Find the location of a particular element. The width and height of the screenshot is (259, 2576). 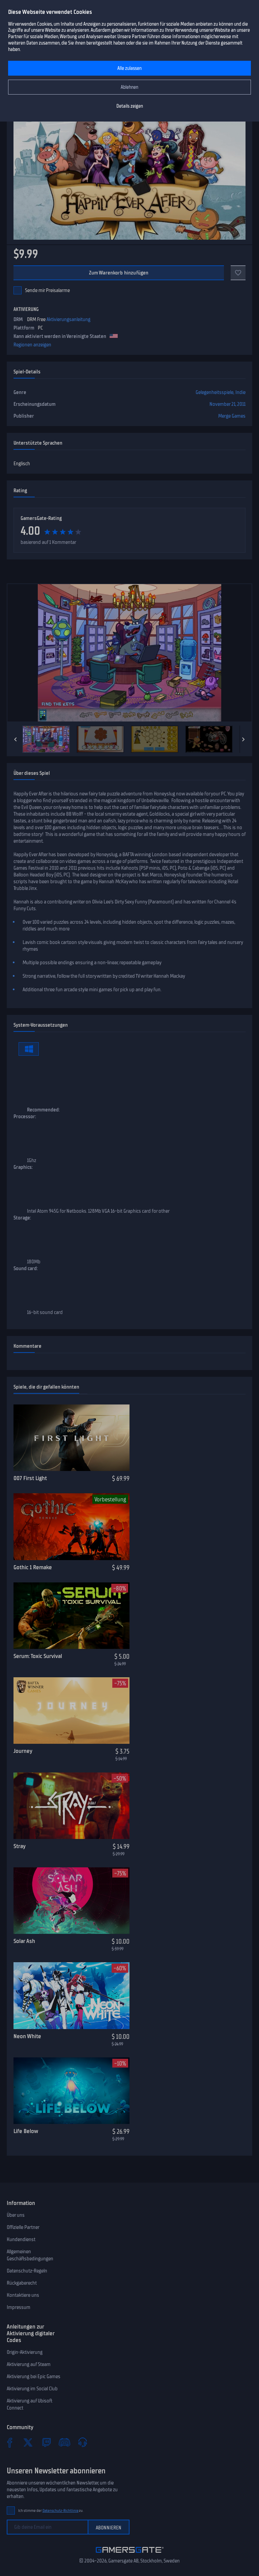

Kundendienst is located at coordinates (21, 2239).